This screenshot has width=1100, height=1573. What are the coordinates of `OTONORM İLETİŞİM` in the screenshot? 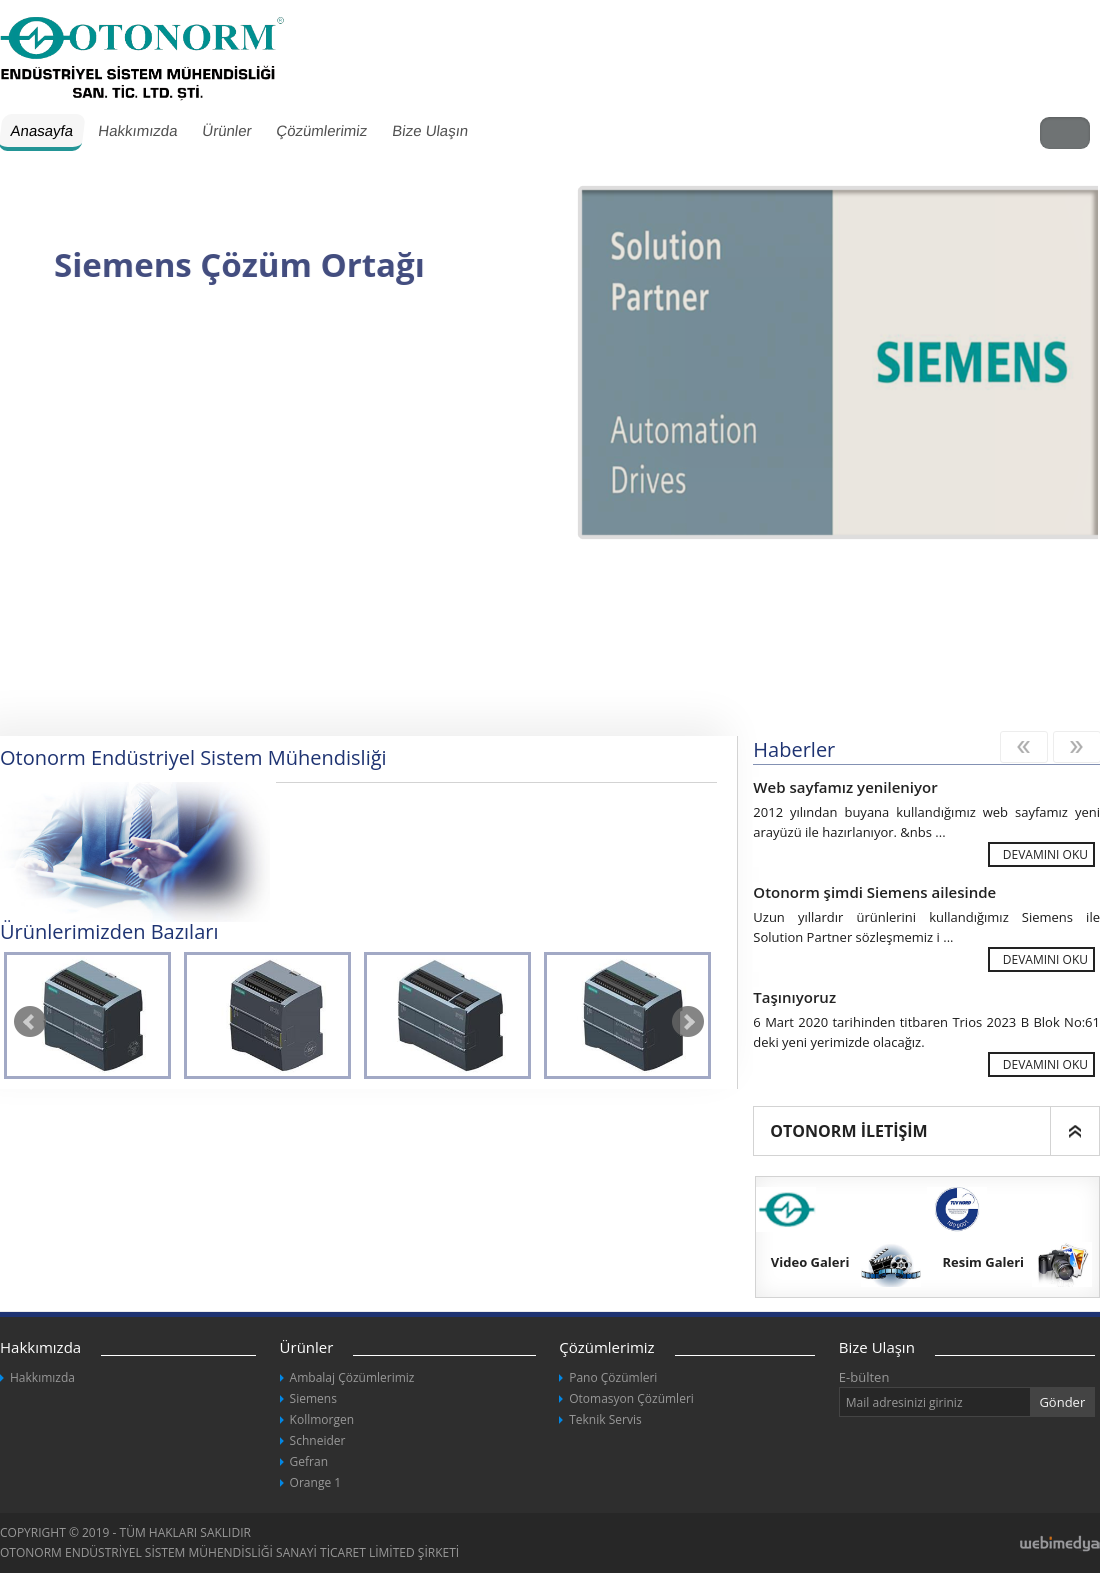 It's located at (848, 1131).